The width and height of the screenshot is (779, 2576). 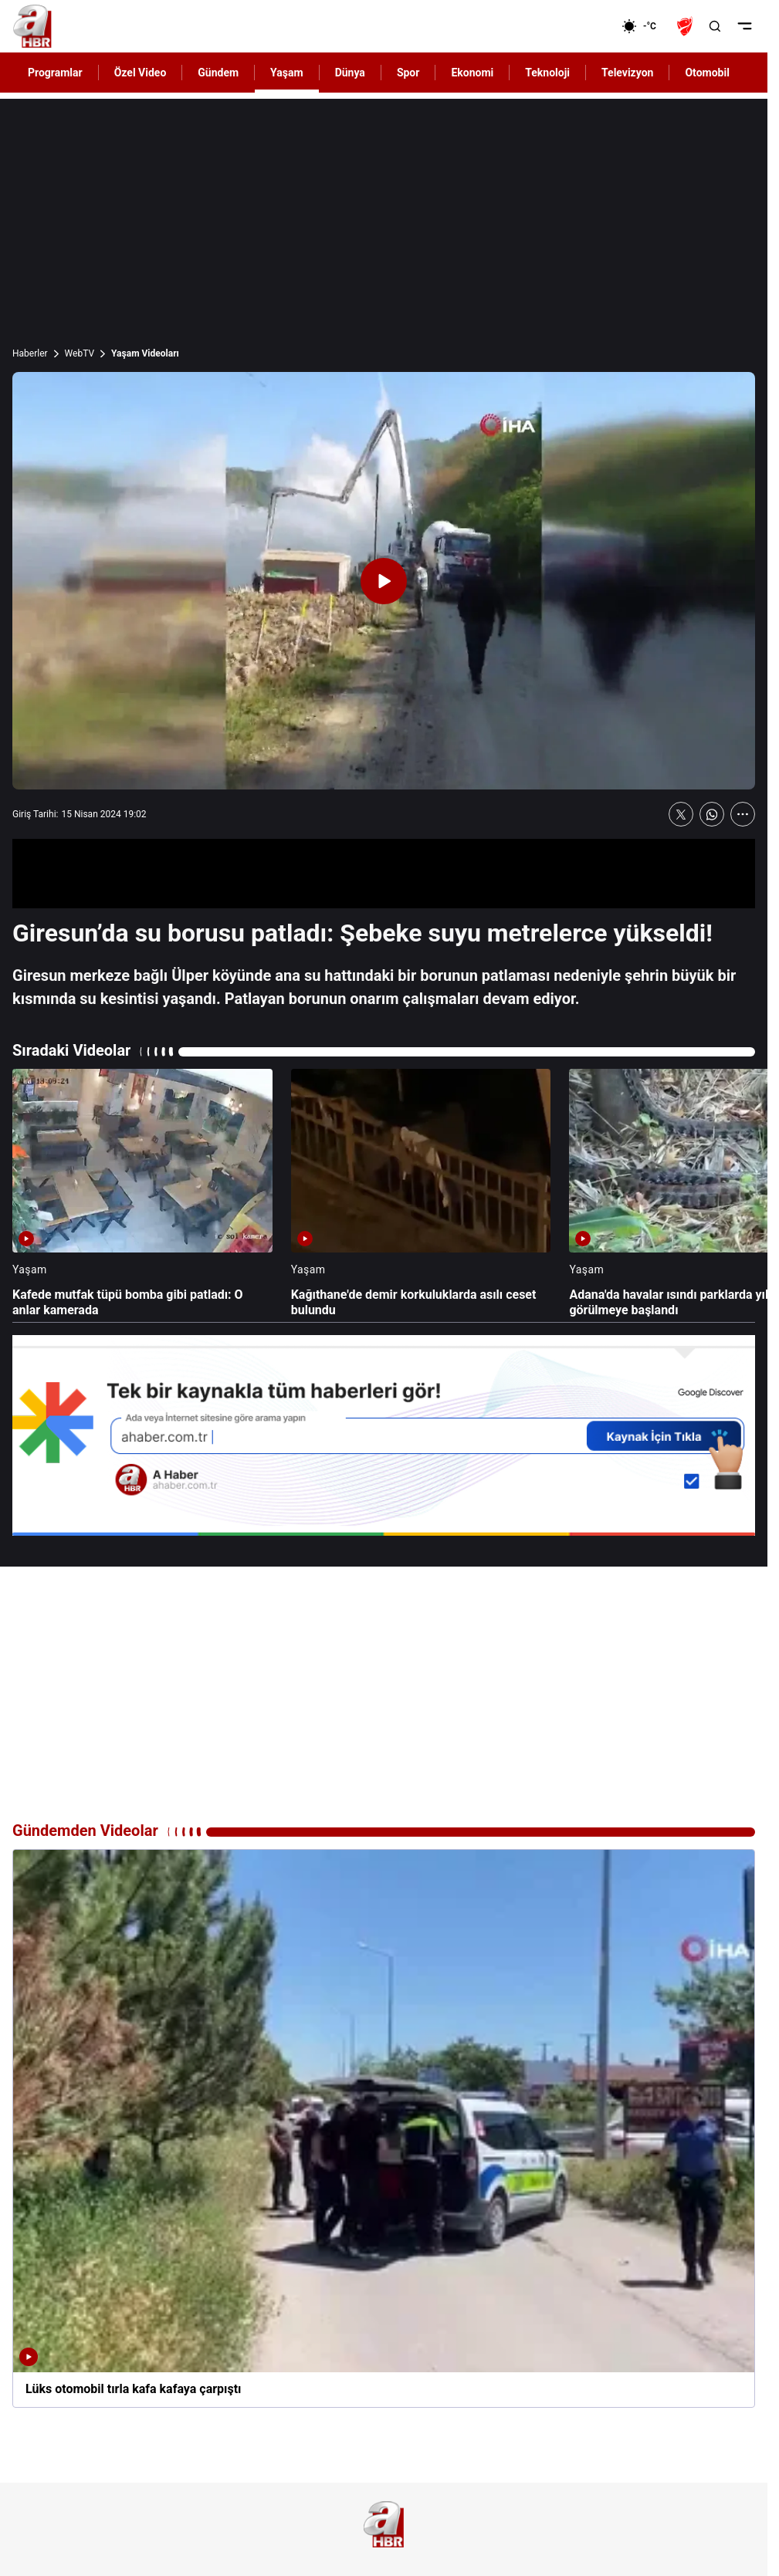 I want to click on Televizyon [AHaber], so click(x=627, y=72).